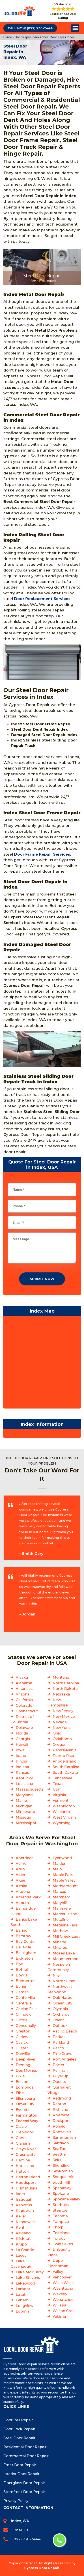 The width and height of the screenshot is (84, 2576). What do you see at coordinates (62, 1739) in the screenshot?
I see `Oklahoma` at bounding box center [62, 1739].